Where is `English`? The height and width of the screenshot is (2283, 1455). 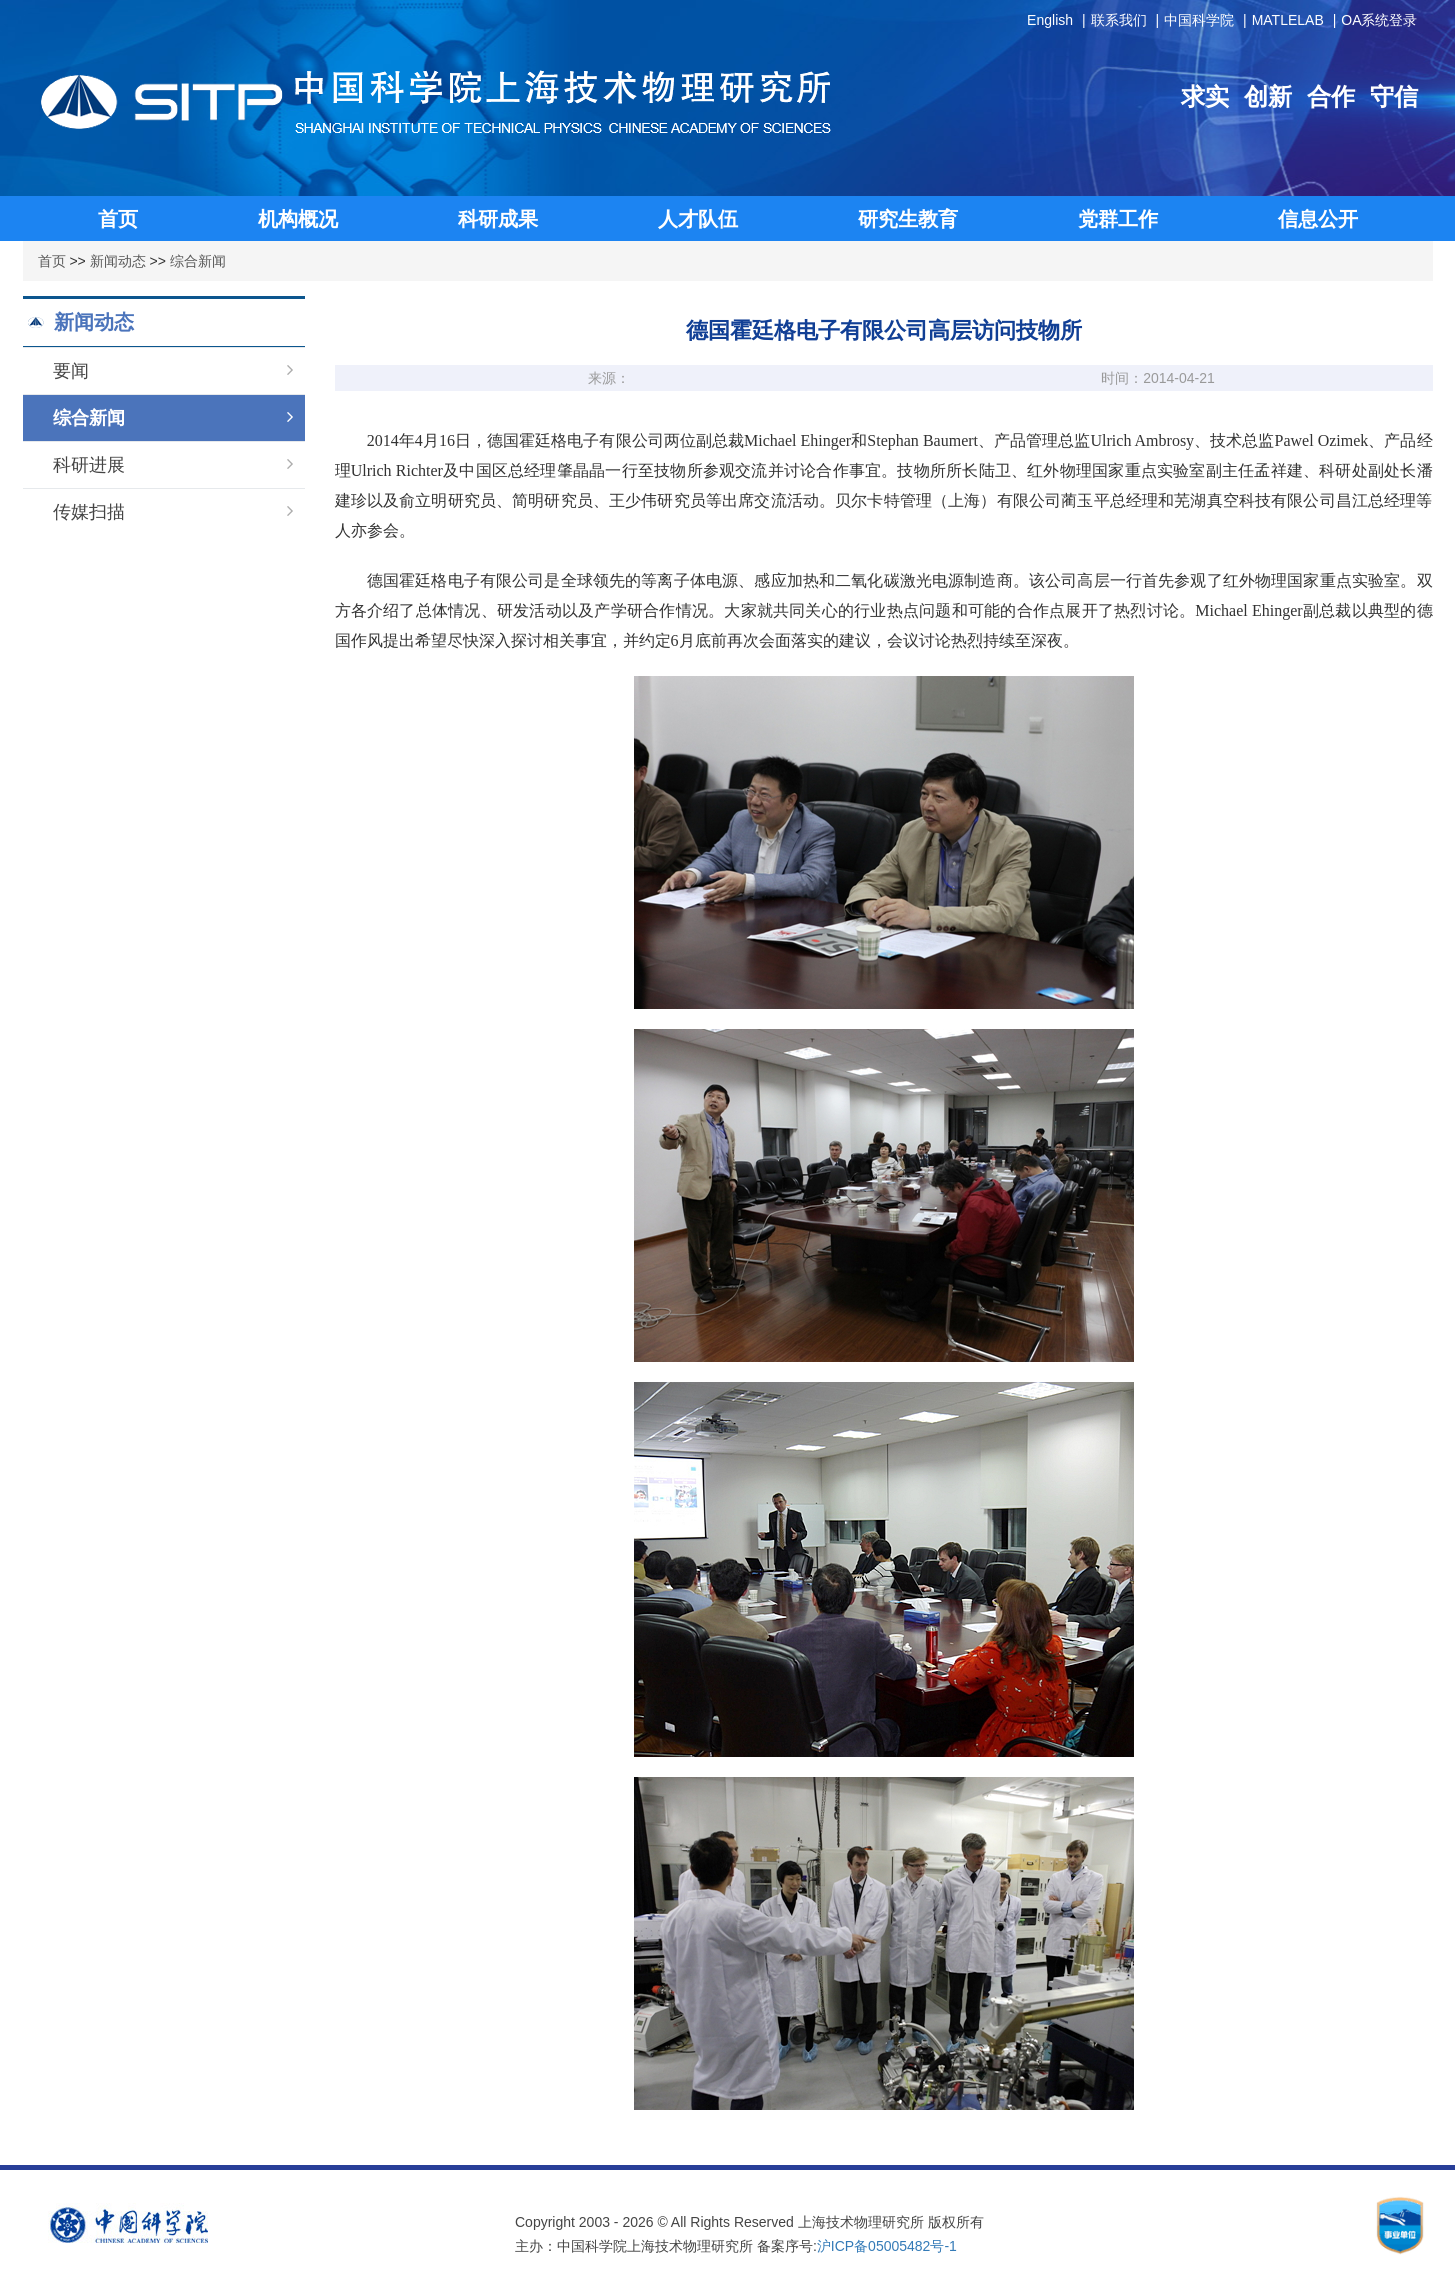 English is located at coordinates (1050, 20).